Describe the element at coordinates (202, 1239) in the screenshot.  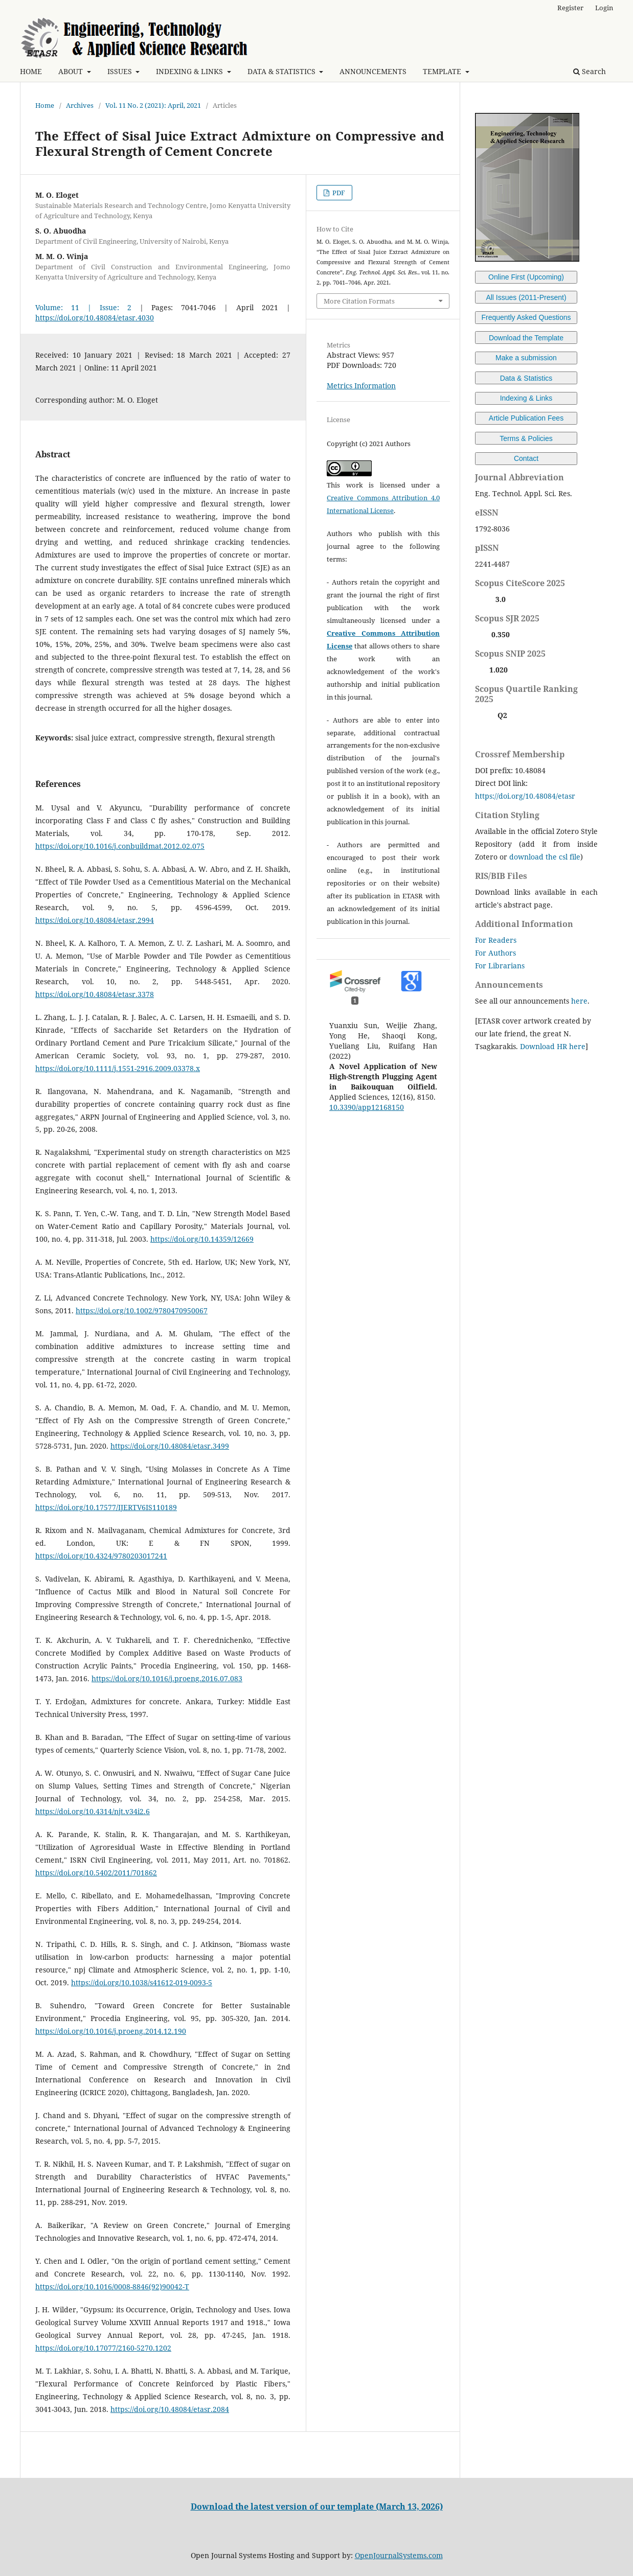
I see `https://doi.org/10.14359/12669` at that location.